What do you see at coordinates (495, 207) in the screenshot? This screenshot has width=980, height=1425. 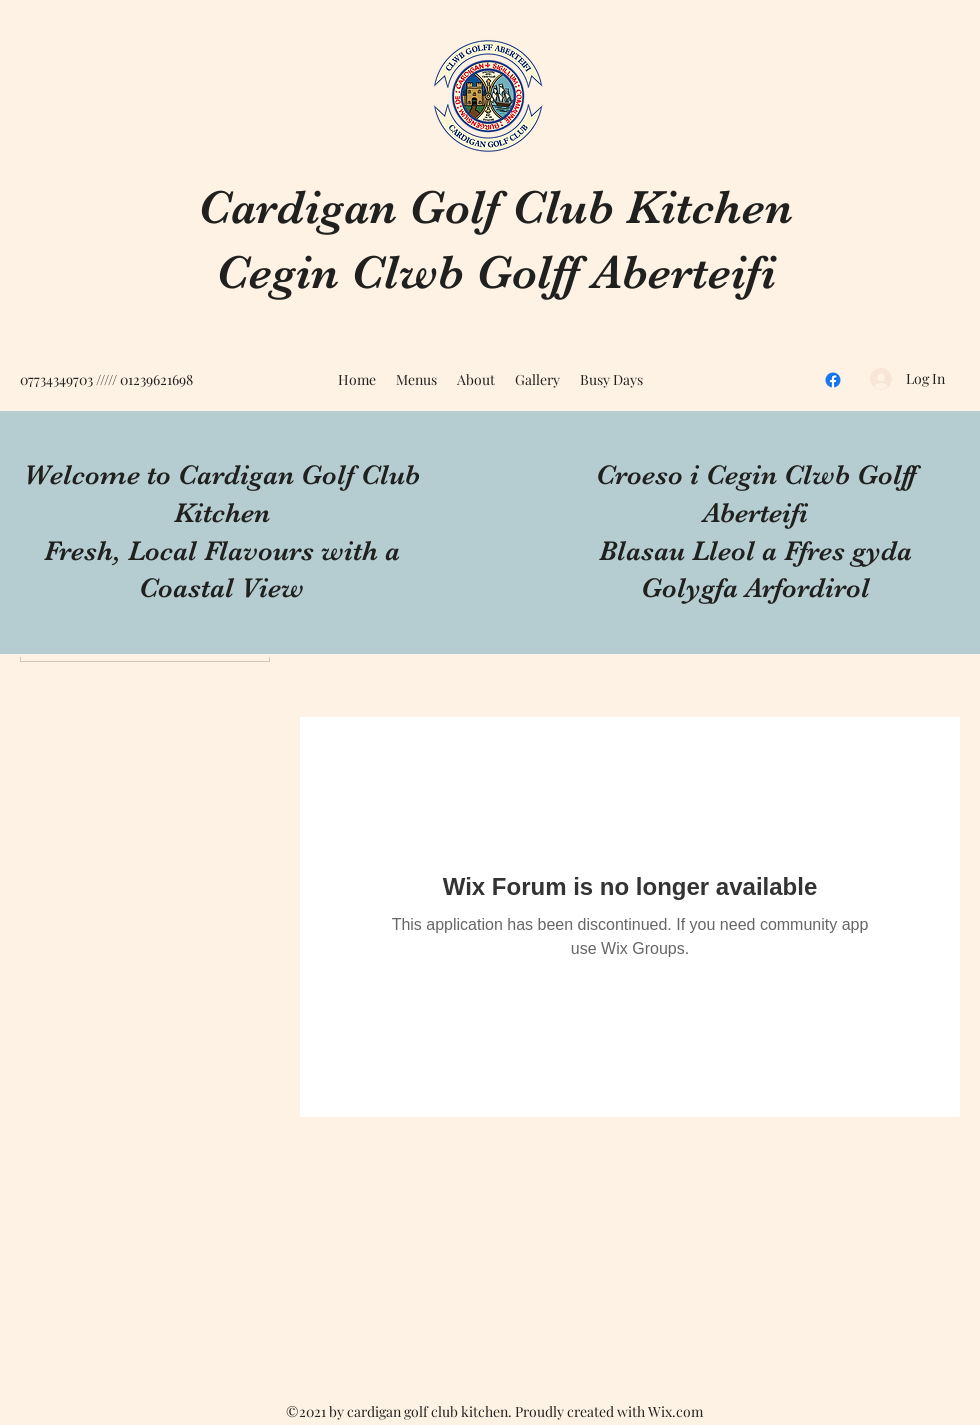 I see `Cardigan Golf Club Kitchen` at bounding box center [495, 207].